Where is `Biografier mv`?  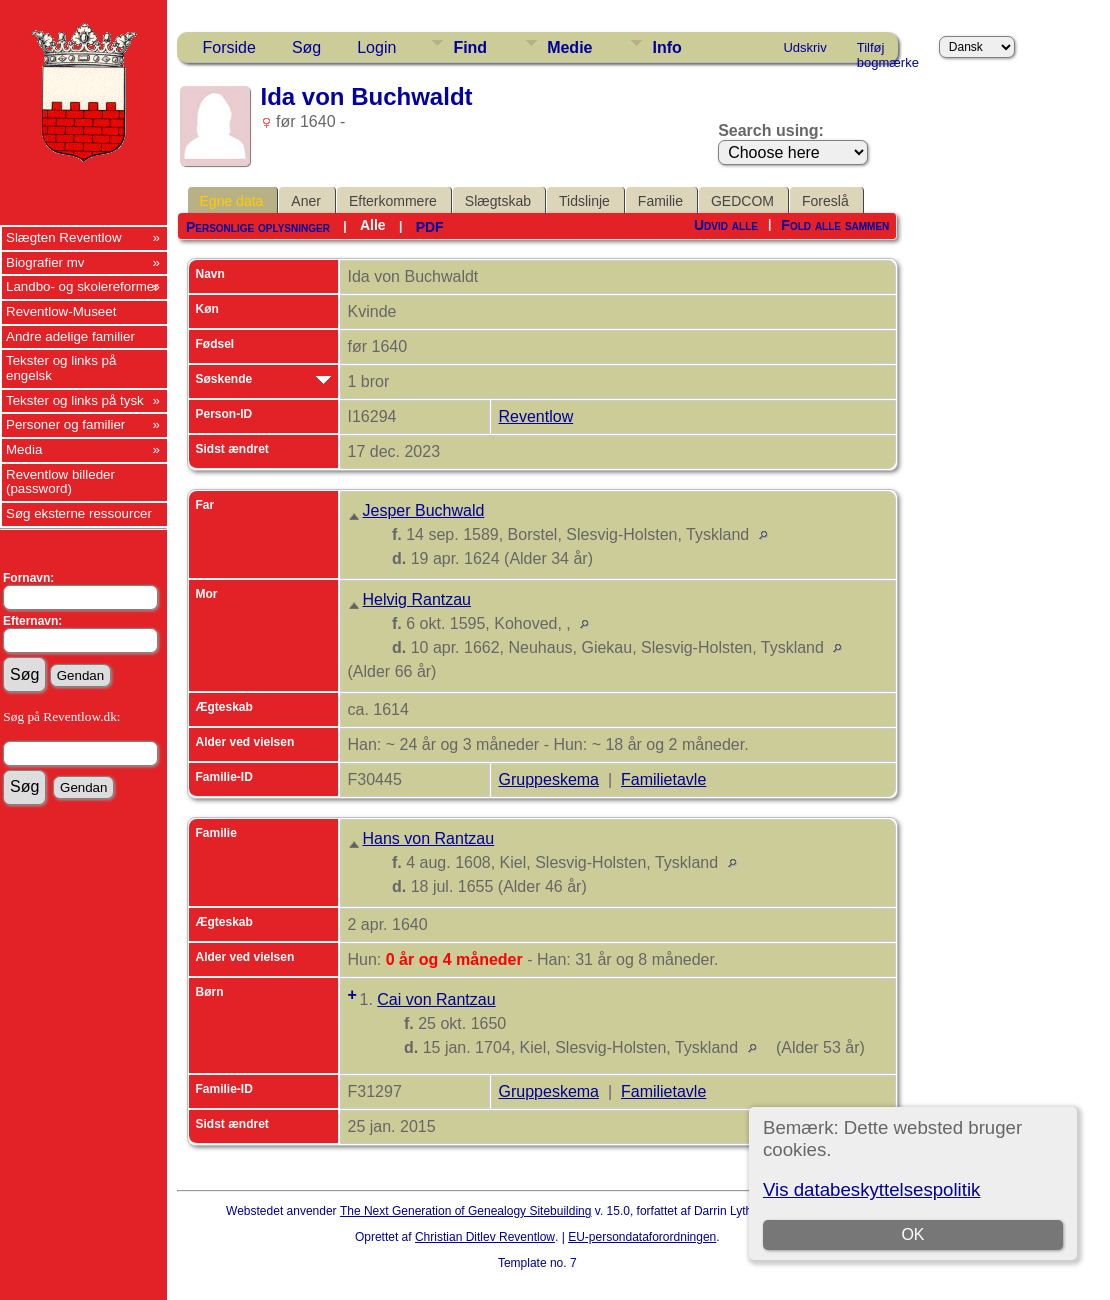
Biografier mv is located at coordinates (45, 262).